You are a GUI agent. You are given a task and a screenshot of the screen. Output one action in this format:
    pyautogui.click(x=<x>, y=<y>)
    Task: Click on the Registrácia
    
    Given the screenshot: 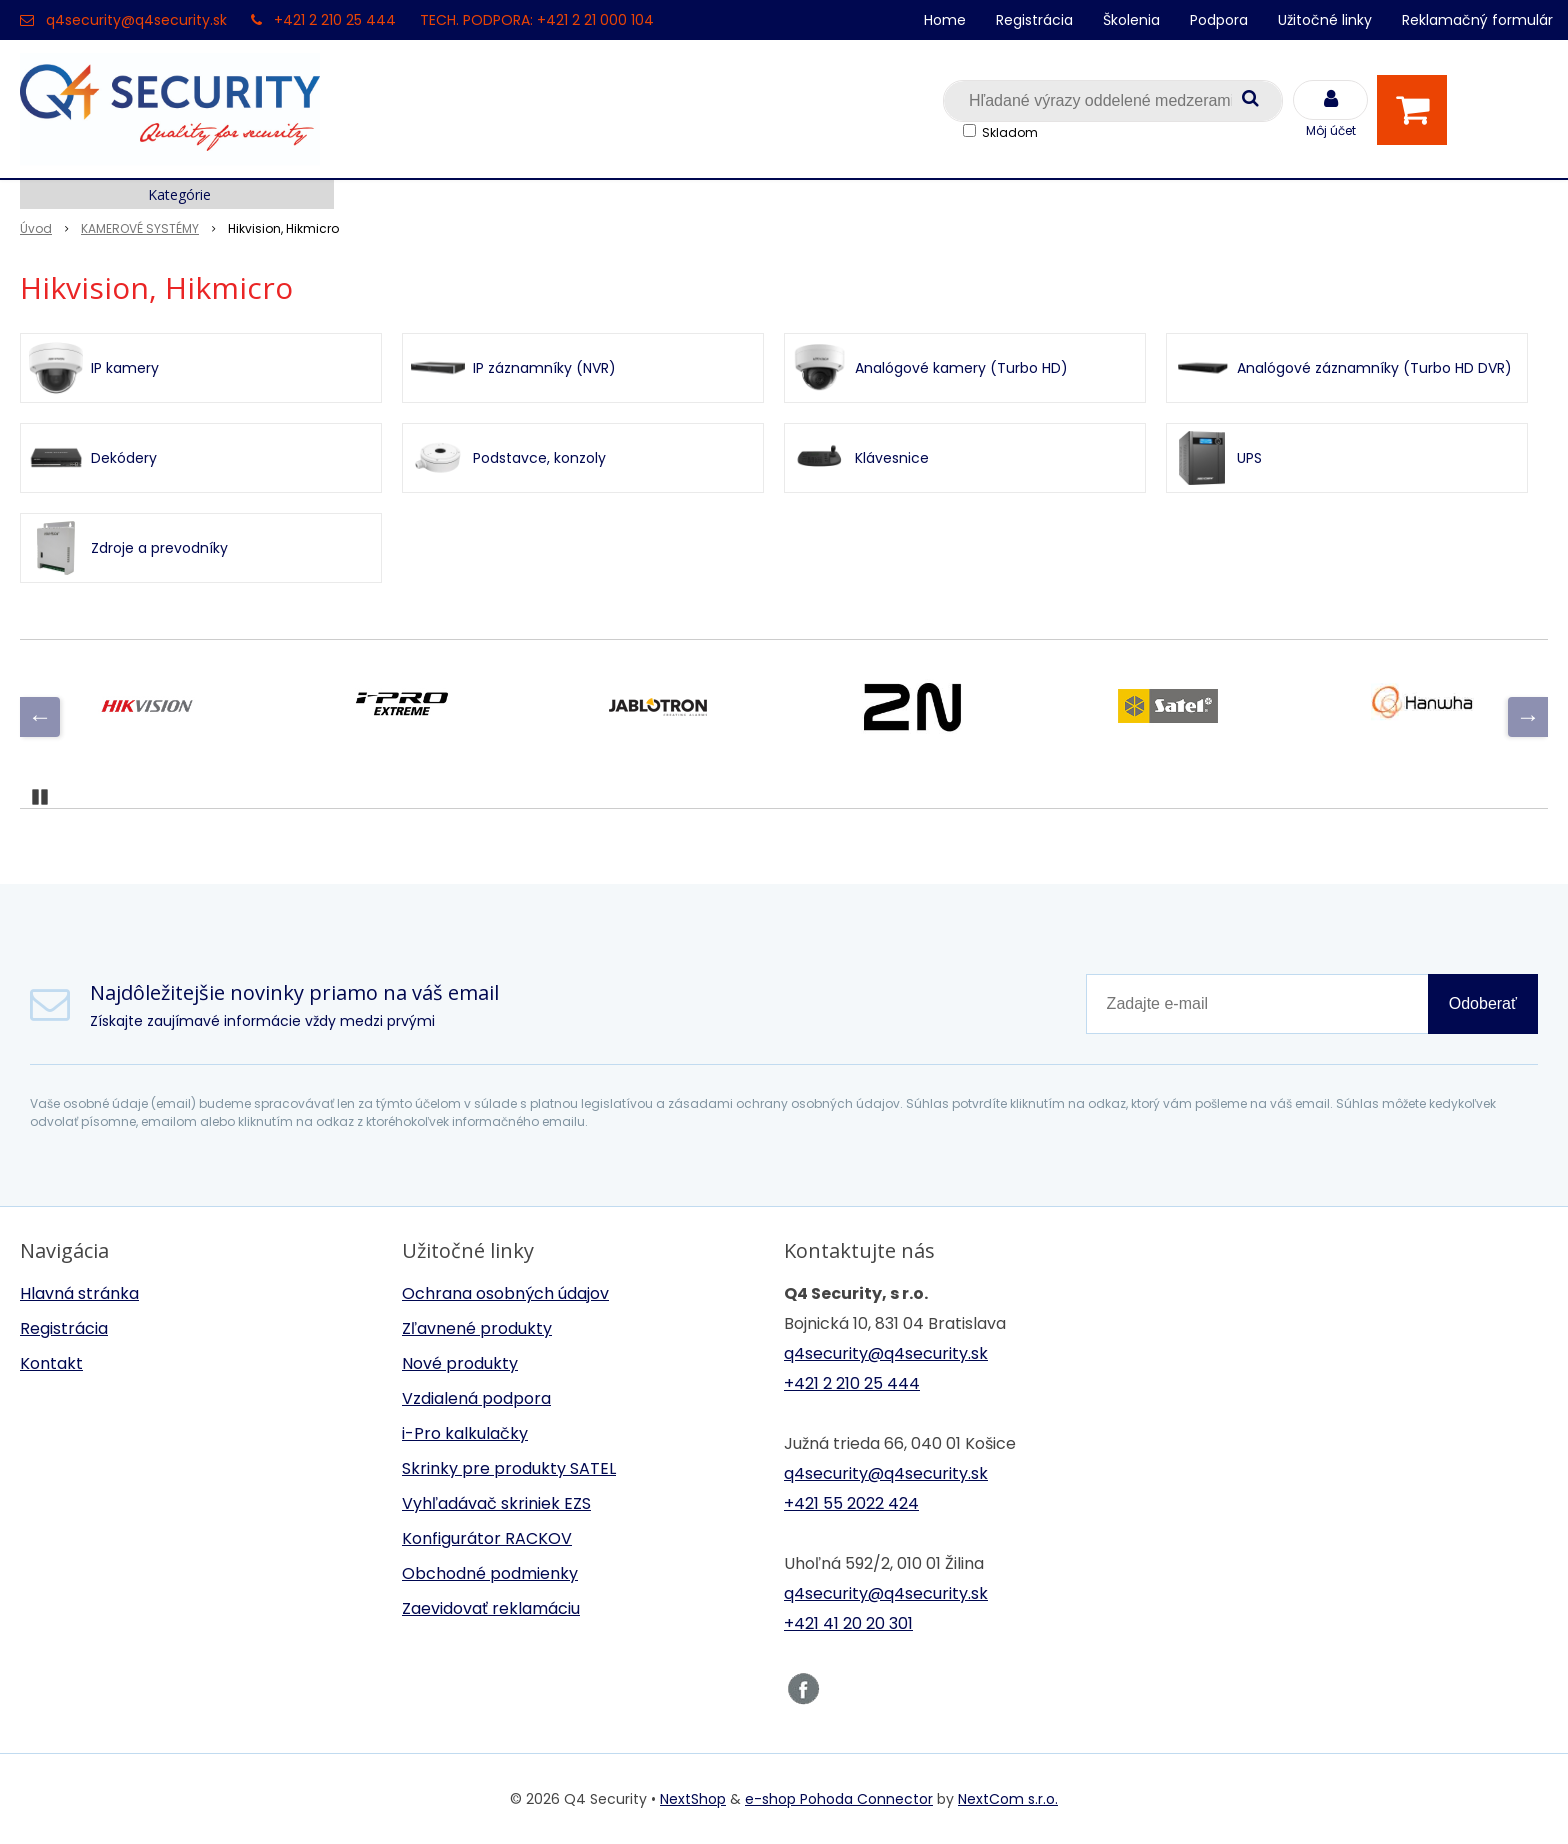 What is the action you would take?
    pyautogui.click(x=1034, y=20)
    